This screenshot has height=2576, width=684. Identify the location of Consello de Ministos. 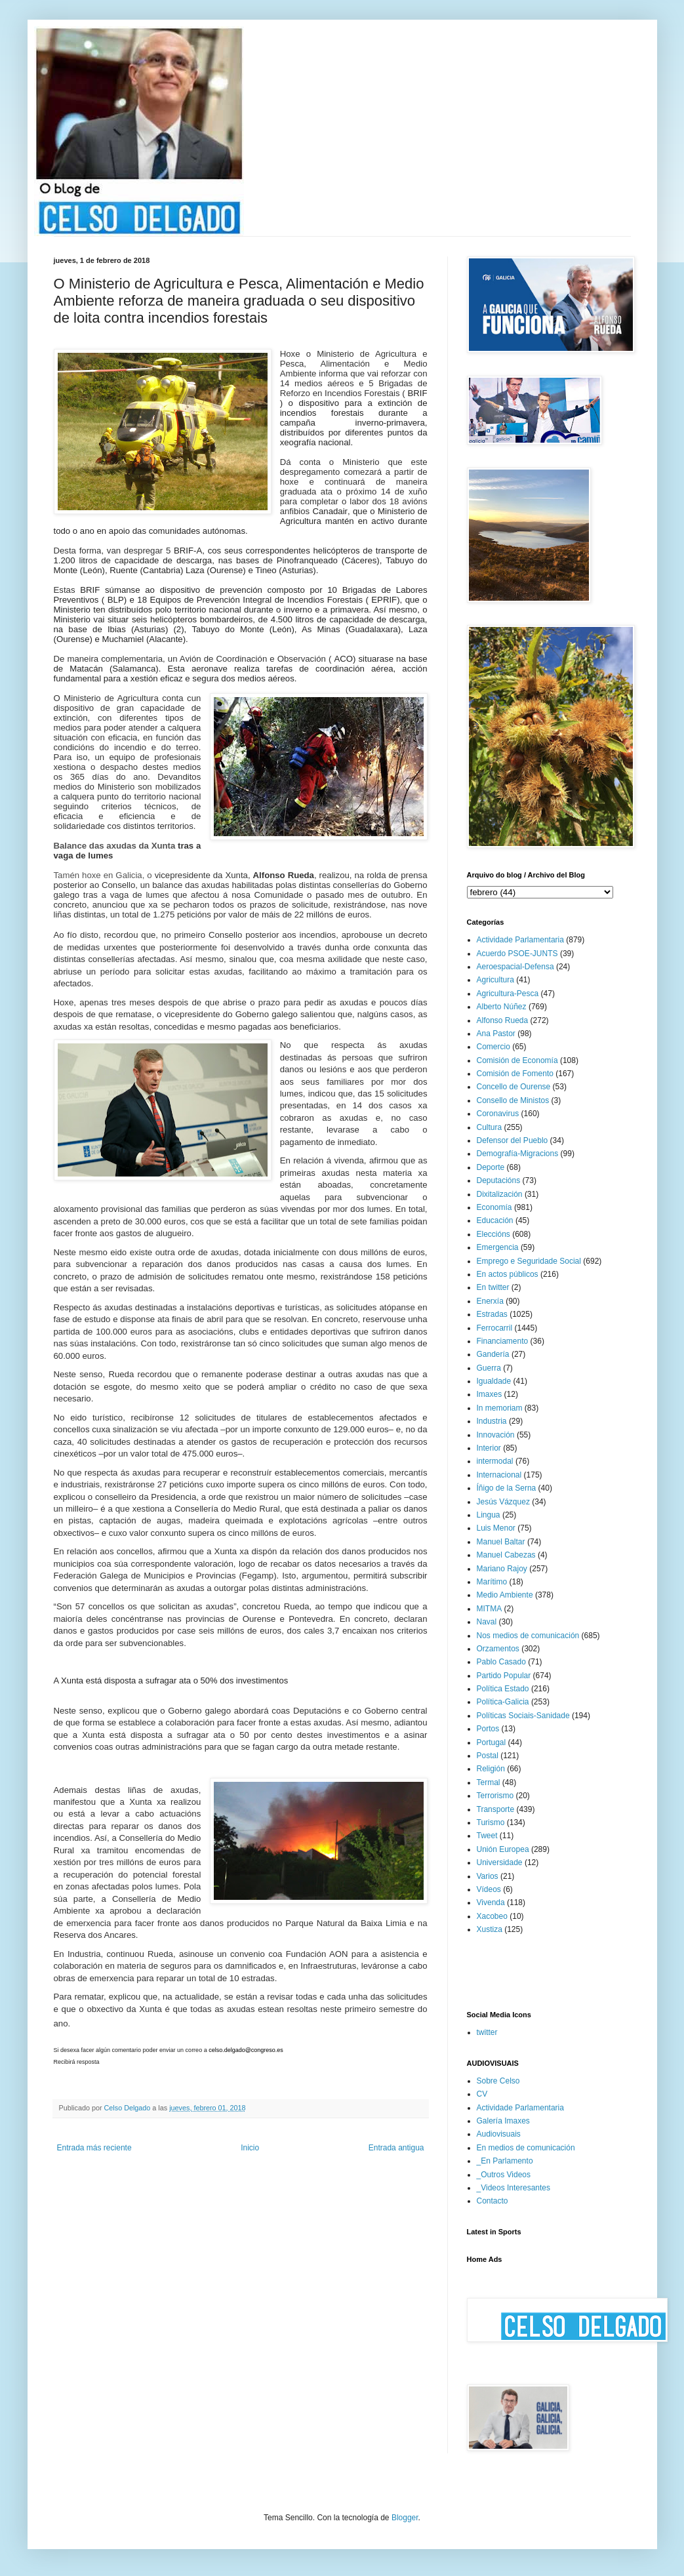
(513, 1100).